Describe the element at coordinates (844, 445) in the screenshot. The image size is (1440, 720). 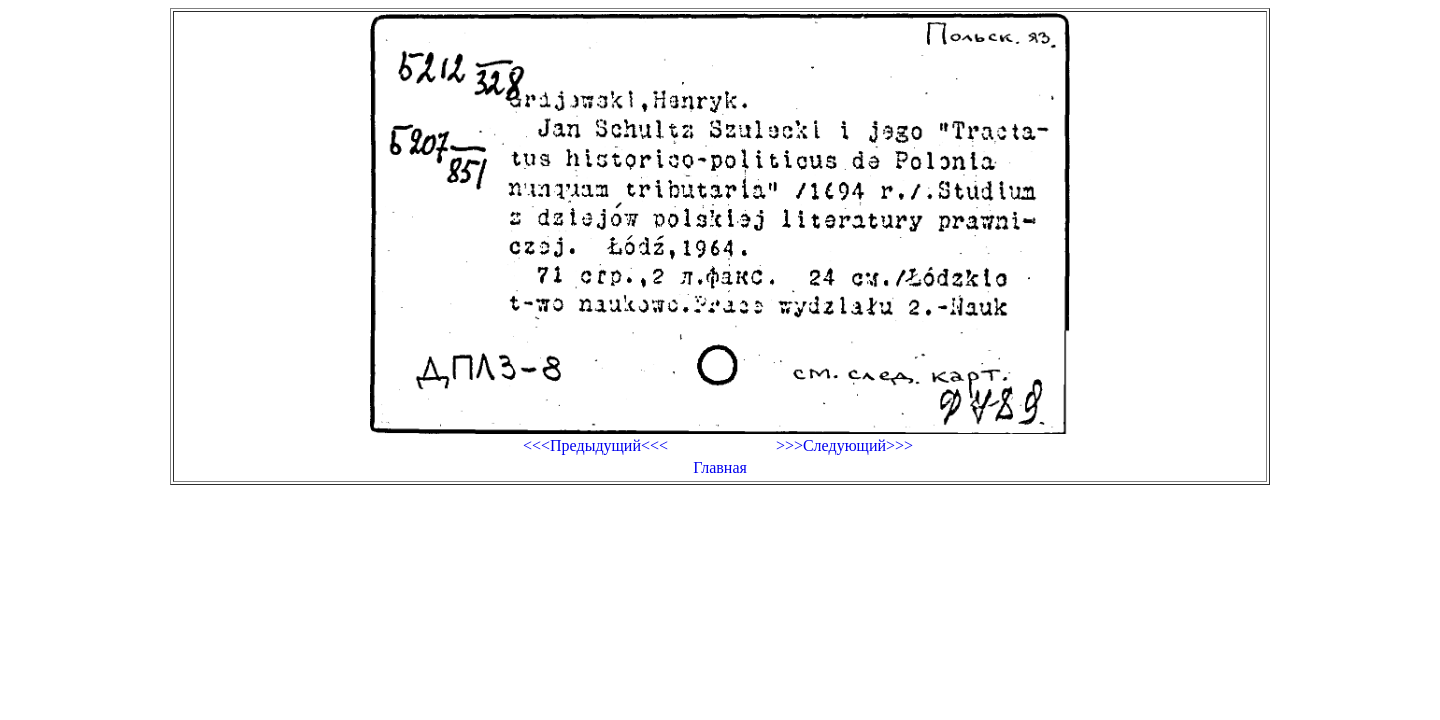
I see `>>>Следующий>>>` at that location.